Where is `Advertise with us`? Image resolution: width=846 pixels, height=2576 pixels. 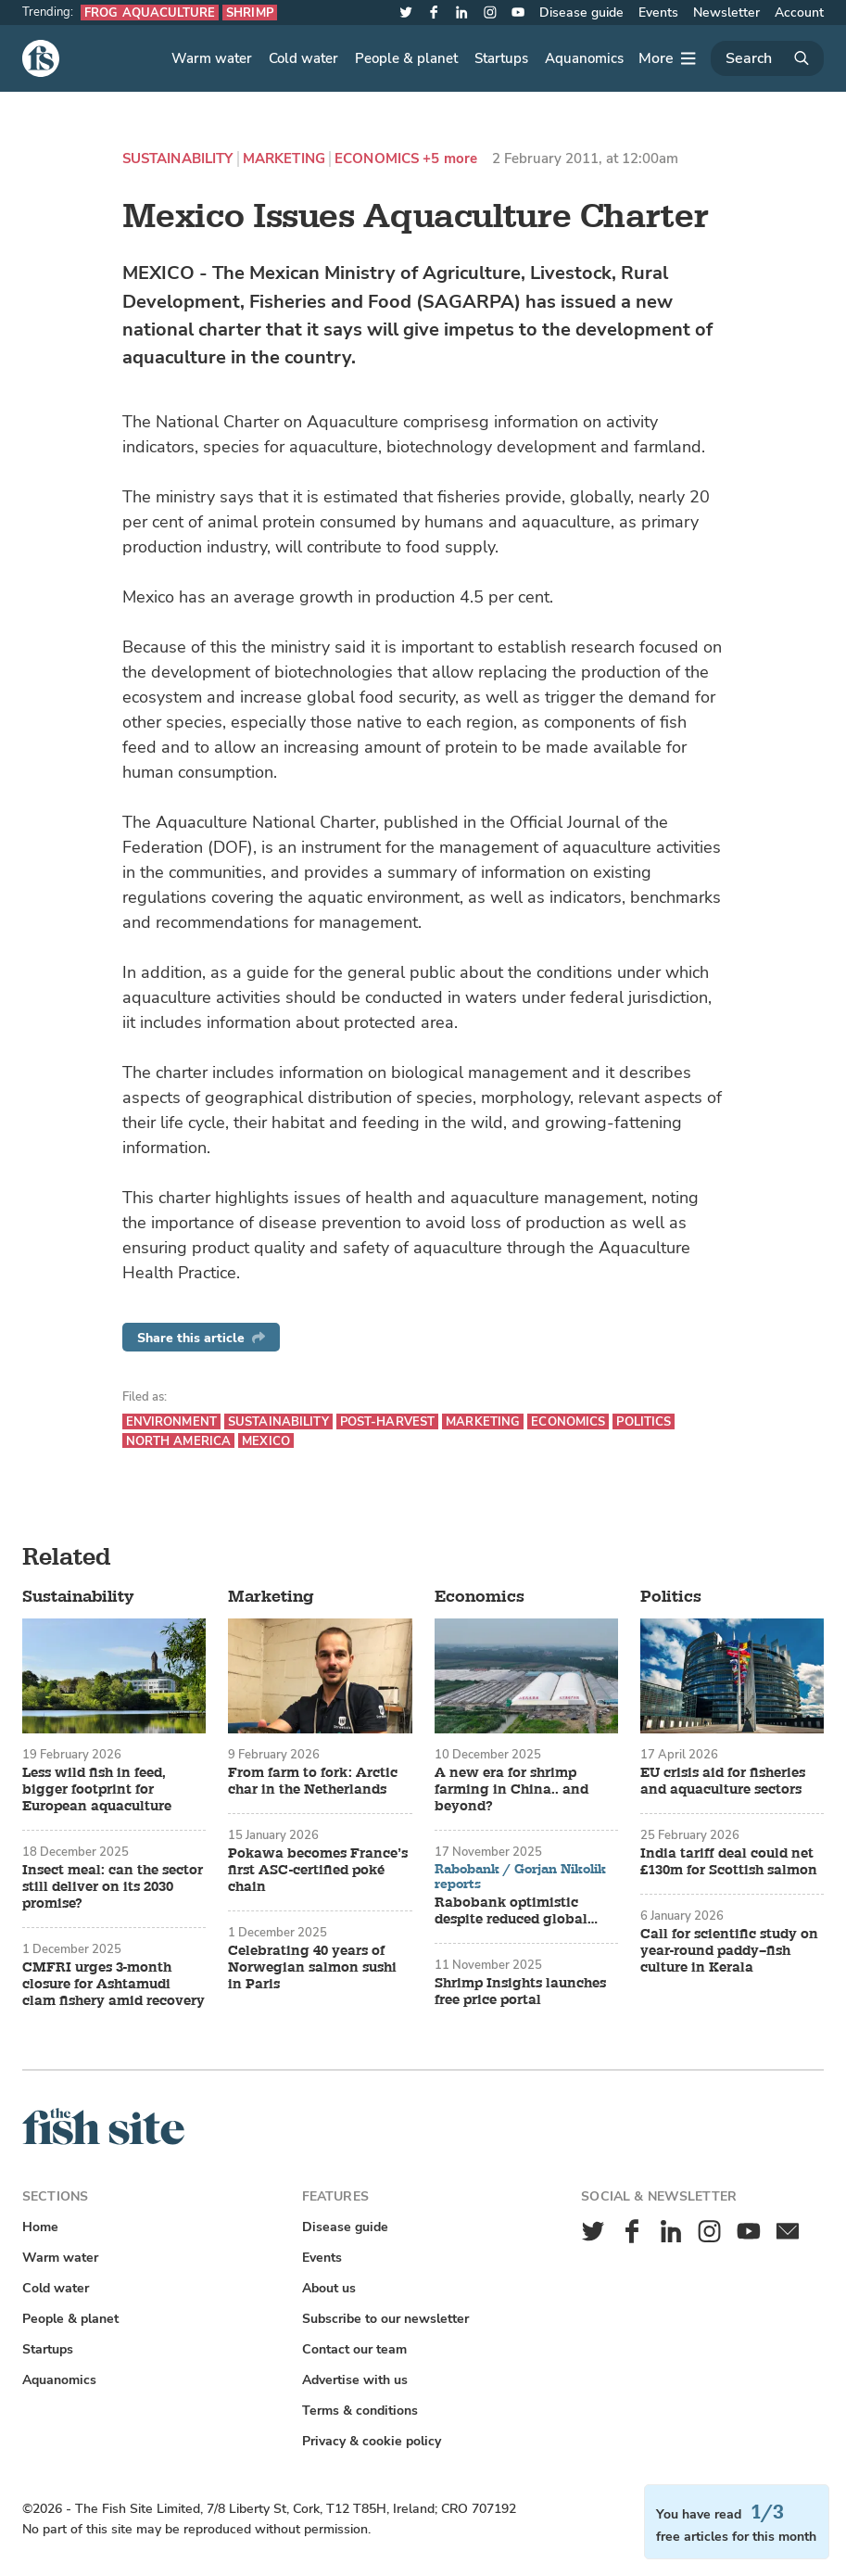 Advertise with us is located at coordinates (355, 2380).